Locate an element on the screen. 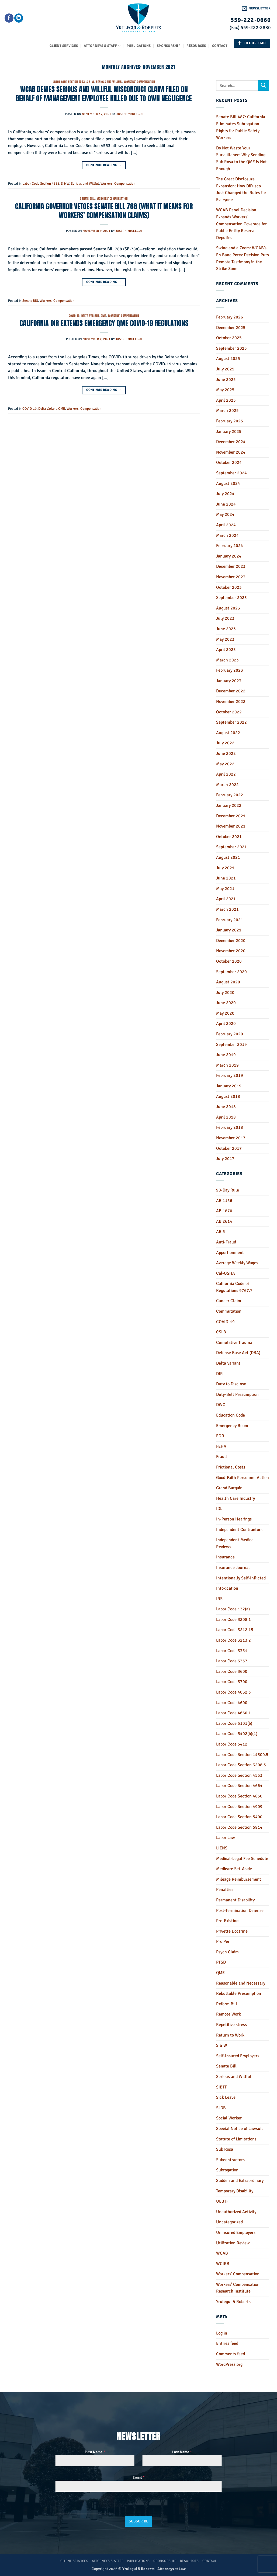 The image size is (277, 2576). Remote Work is located at coordinates (228, 2014).